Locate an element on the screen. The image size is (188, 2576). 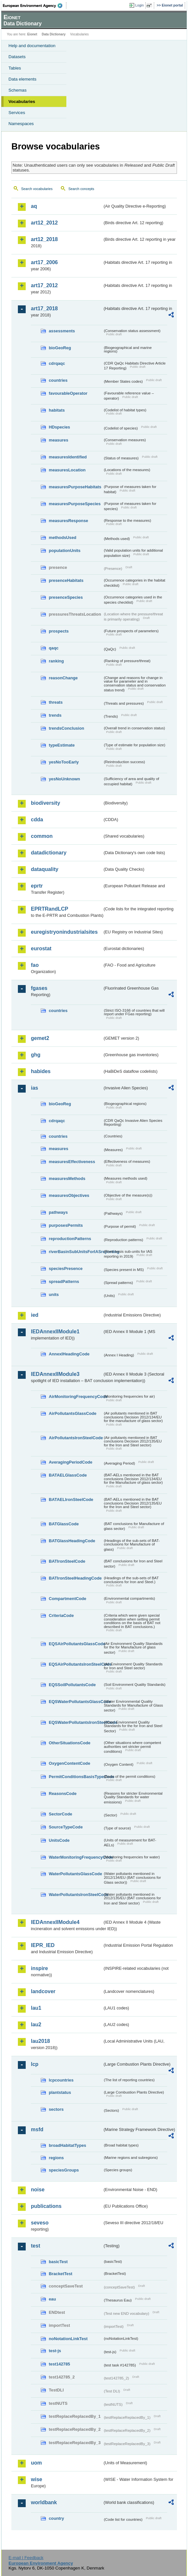
ias is located at coordinates (34, 1088).